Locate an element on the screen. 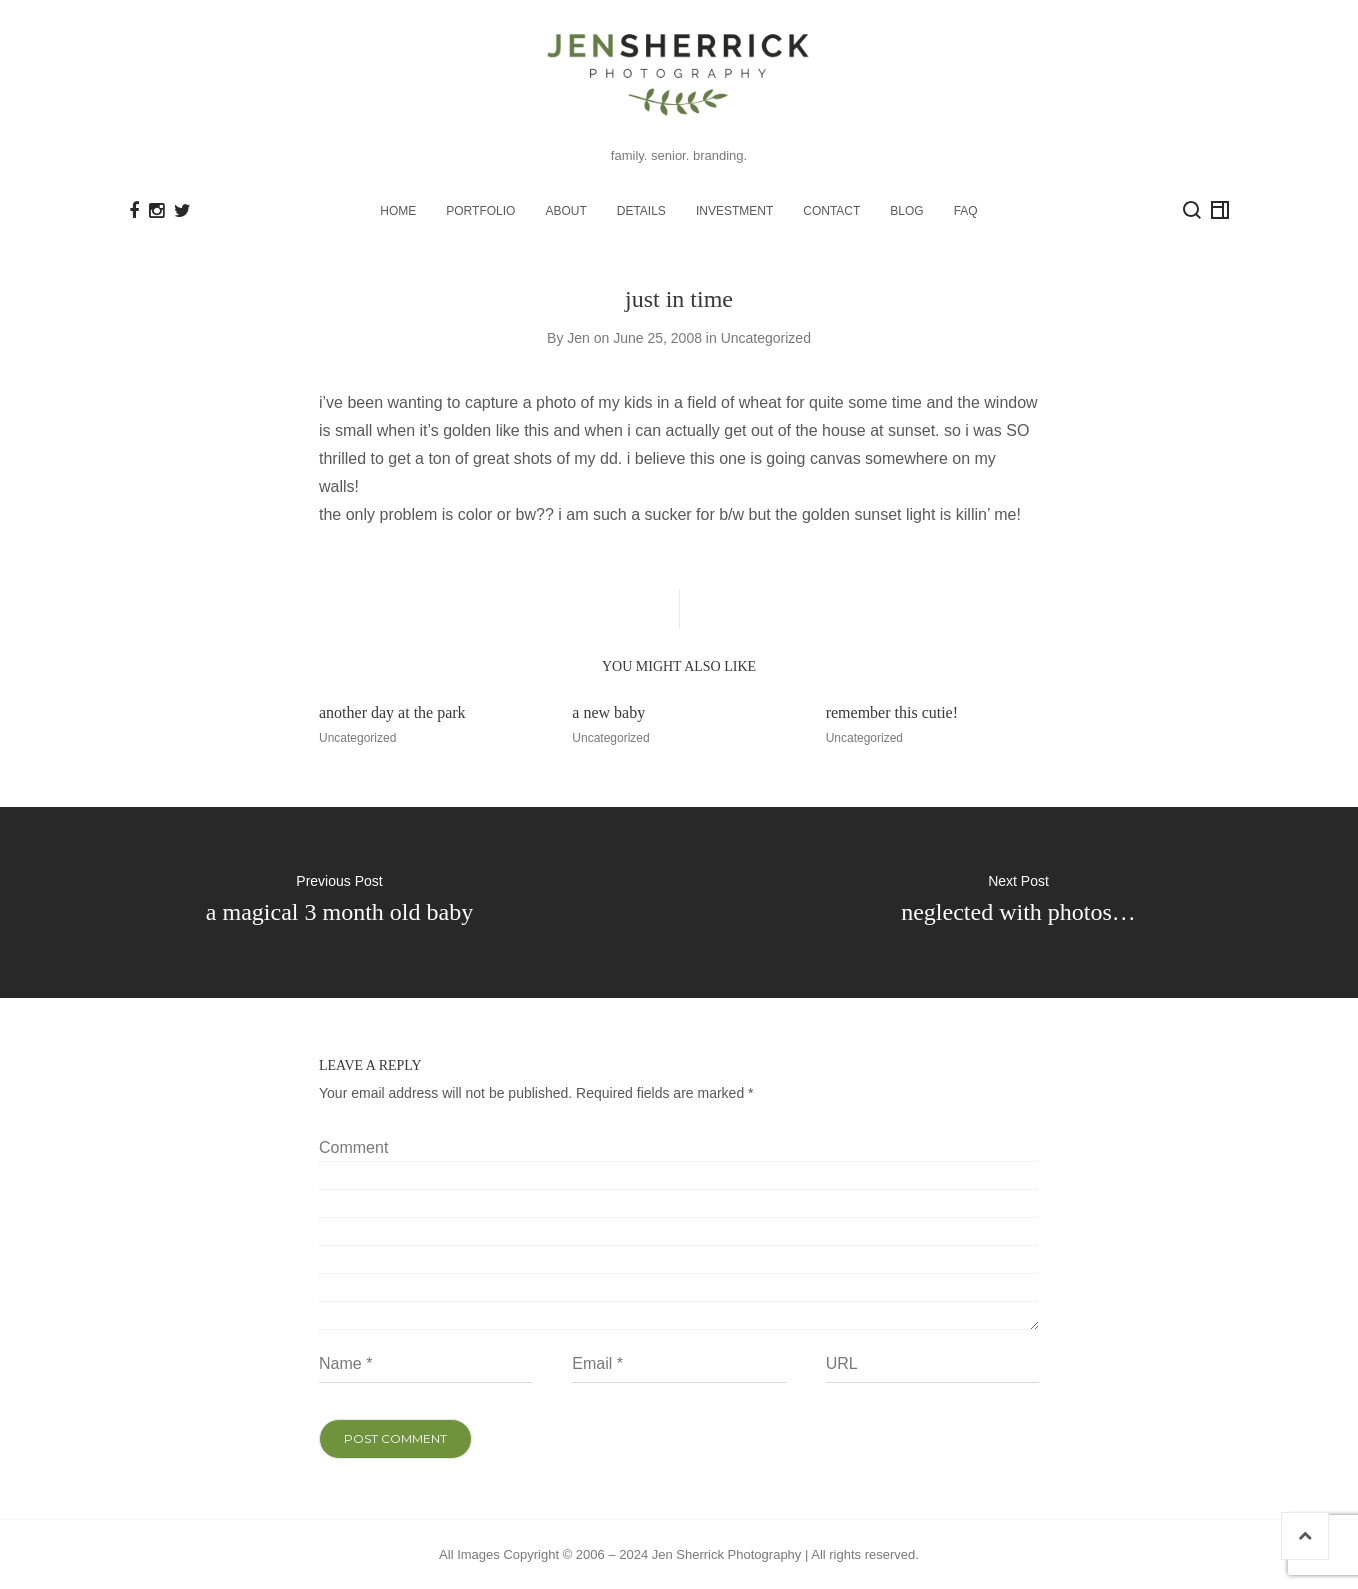 The width and height of the screenshot is (1358, 1589). Uncategorized is located at coordinates (766, 337).